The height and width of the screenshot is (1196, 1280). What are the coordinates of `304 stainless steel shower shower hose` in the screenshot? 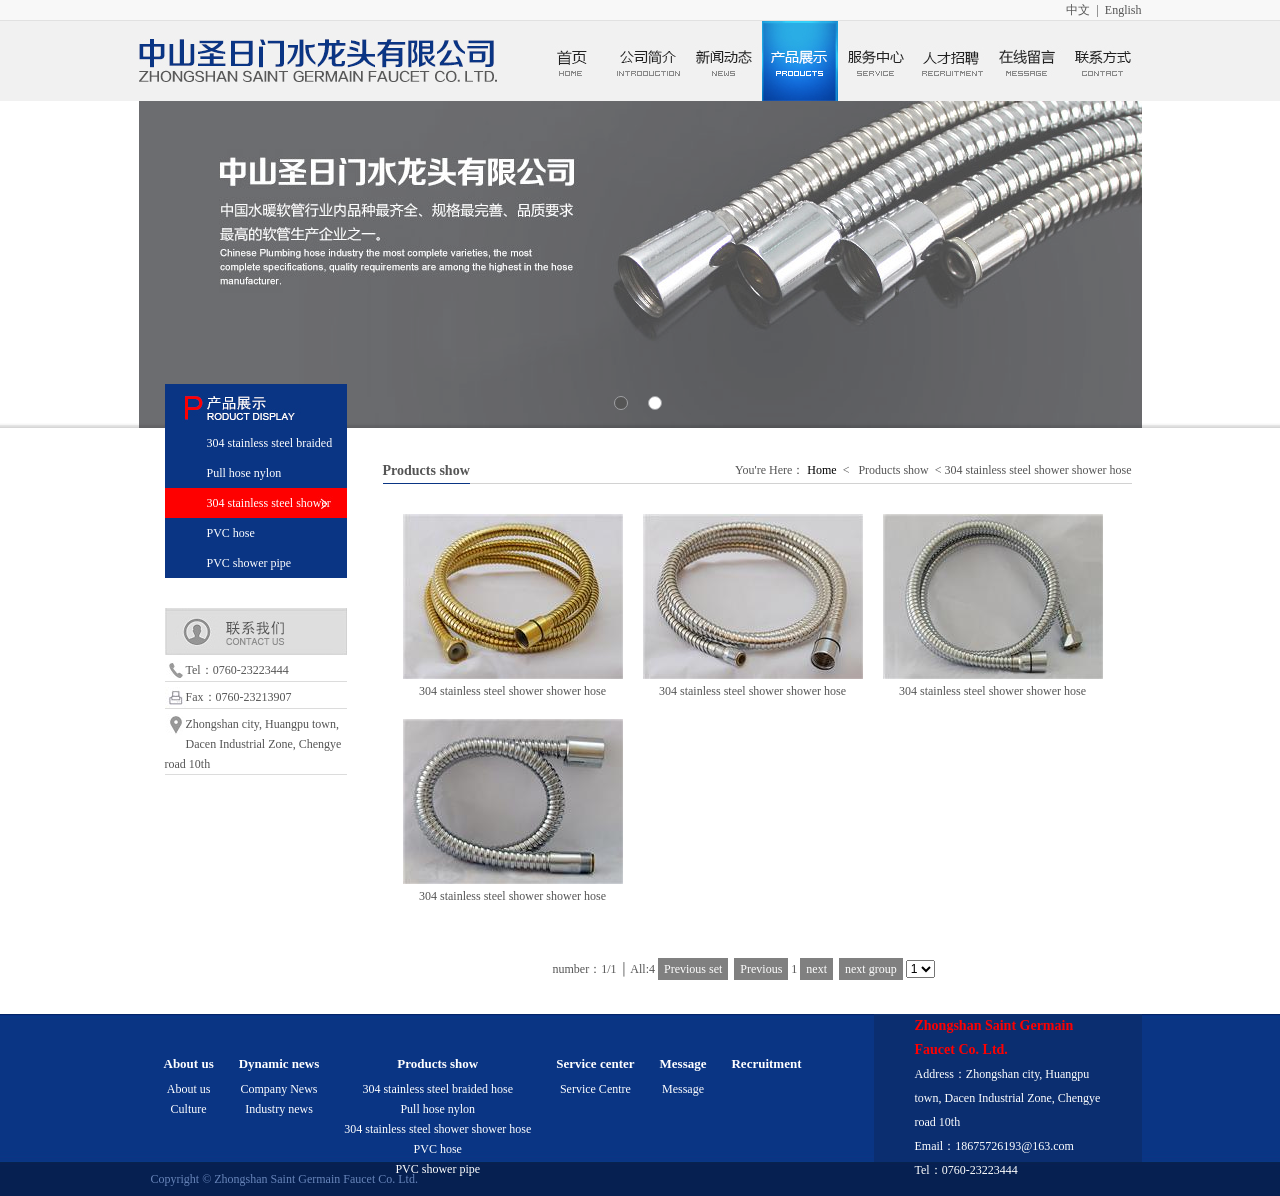 It's located at (437, 1129).